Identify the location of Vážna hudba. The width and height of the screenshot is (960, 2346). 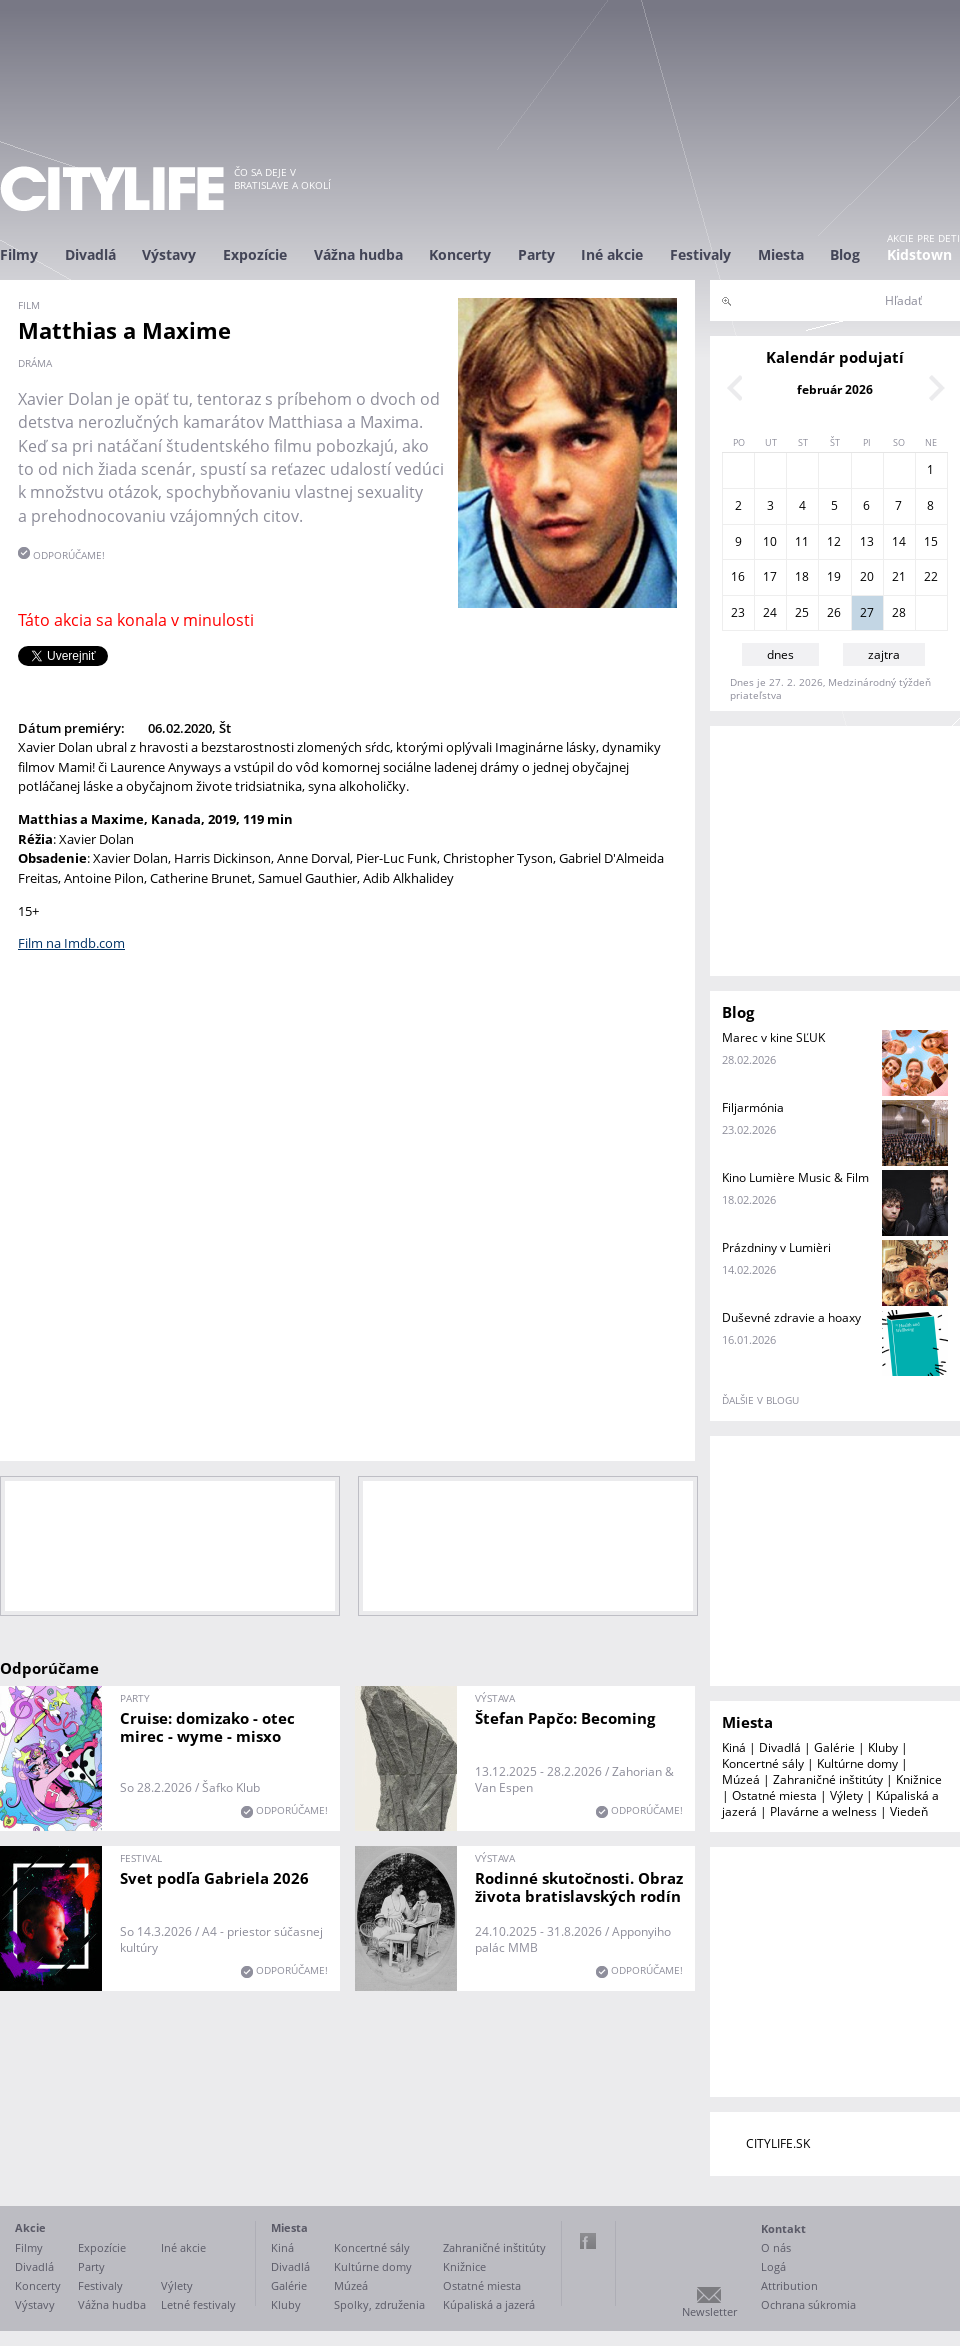
(358, 254).